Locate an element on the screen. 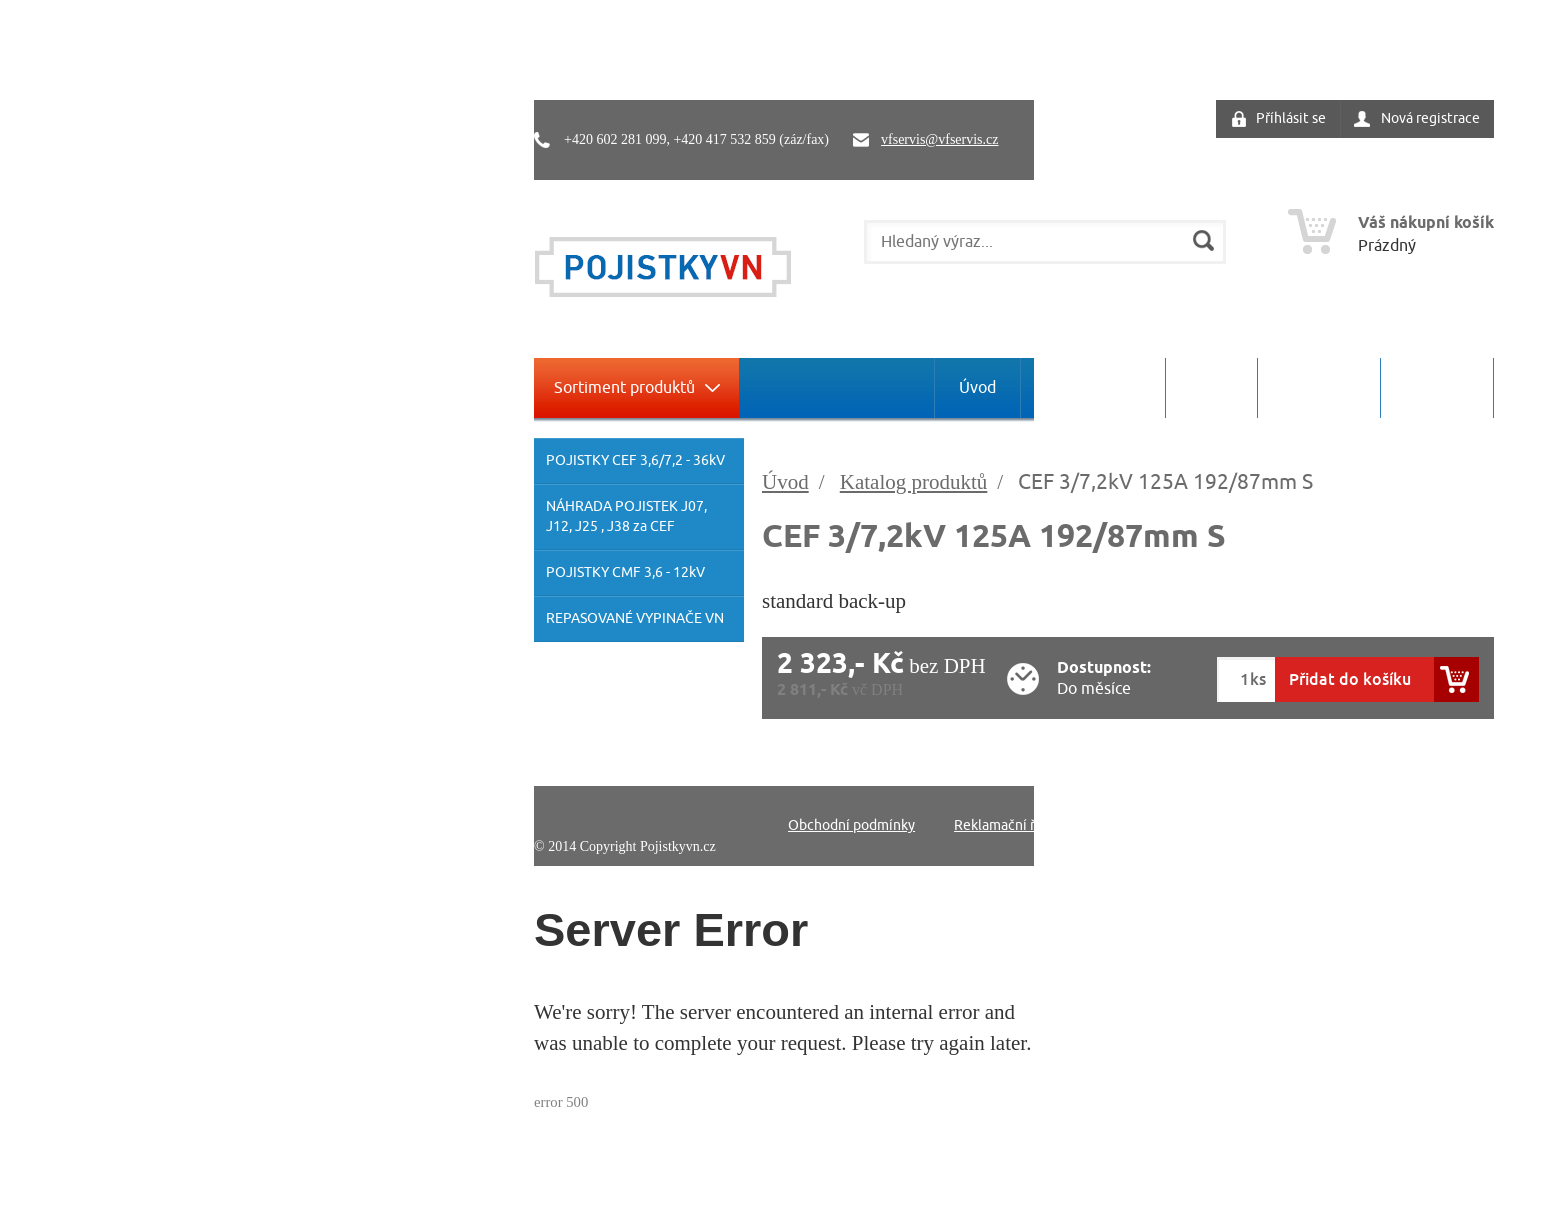 The width and height of the screenshot is (1568, 1213). Servis is located at coordinates (1211, 388).